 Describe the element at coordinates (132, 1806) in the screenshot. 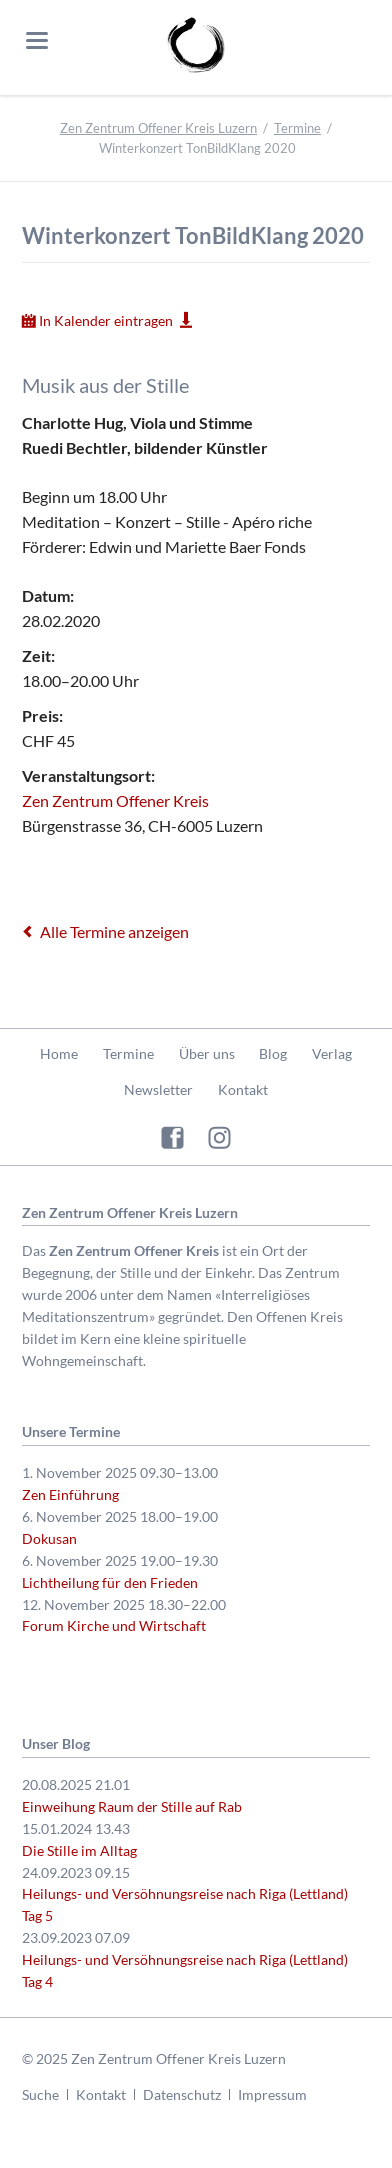

I see `Einweihung Raum der Stille auf Rab` at that location.